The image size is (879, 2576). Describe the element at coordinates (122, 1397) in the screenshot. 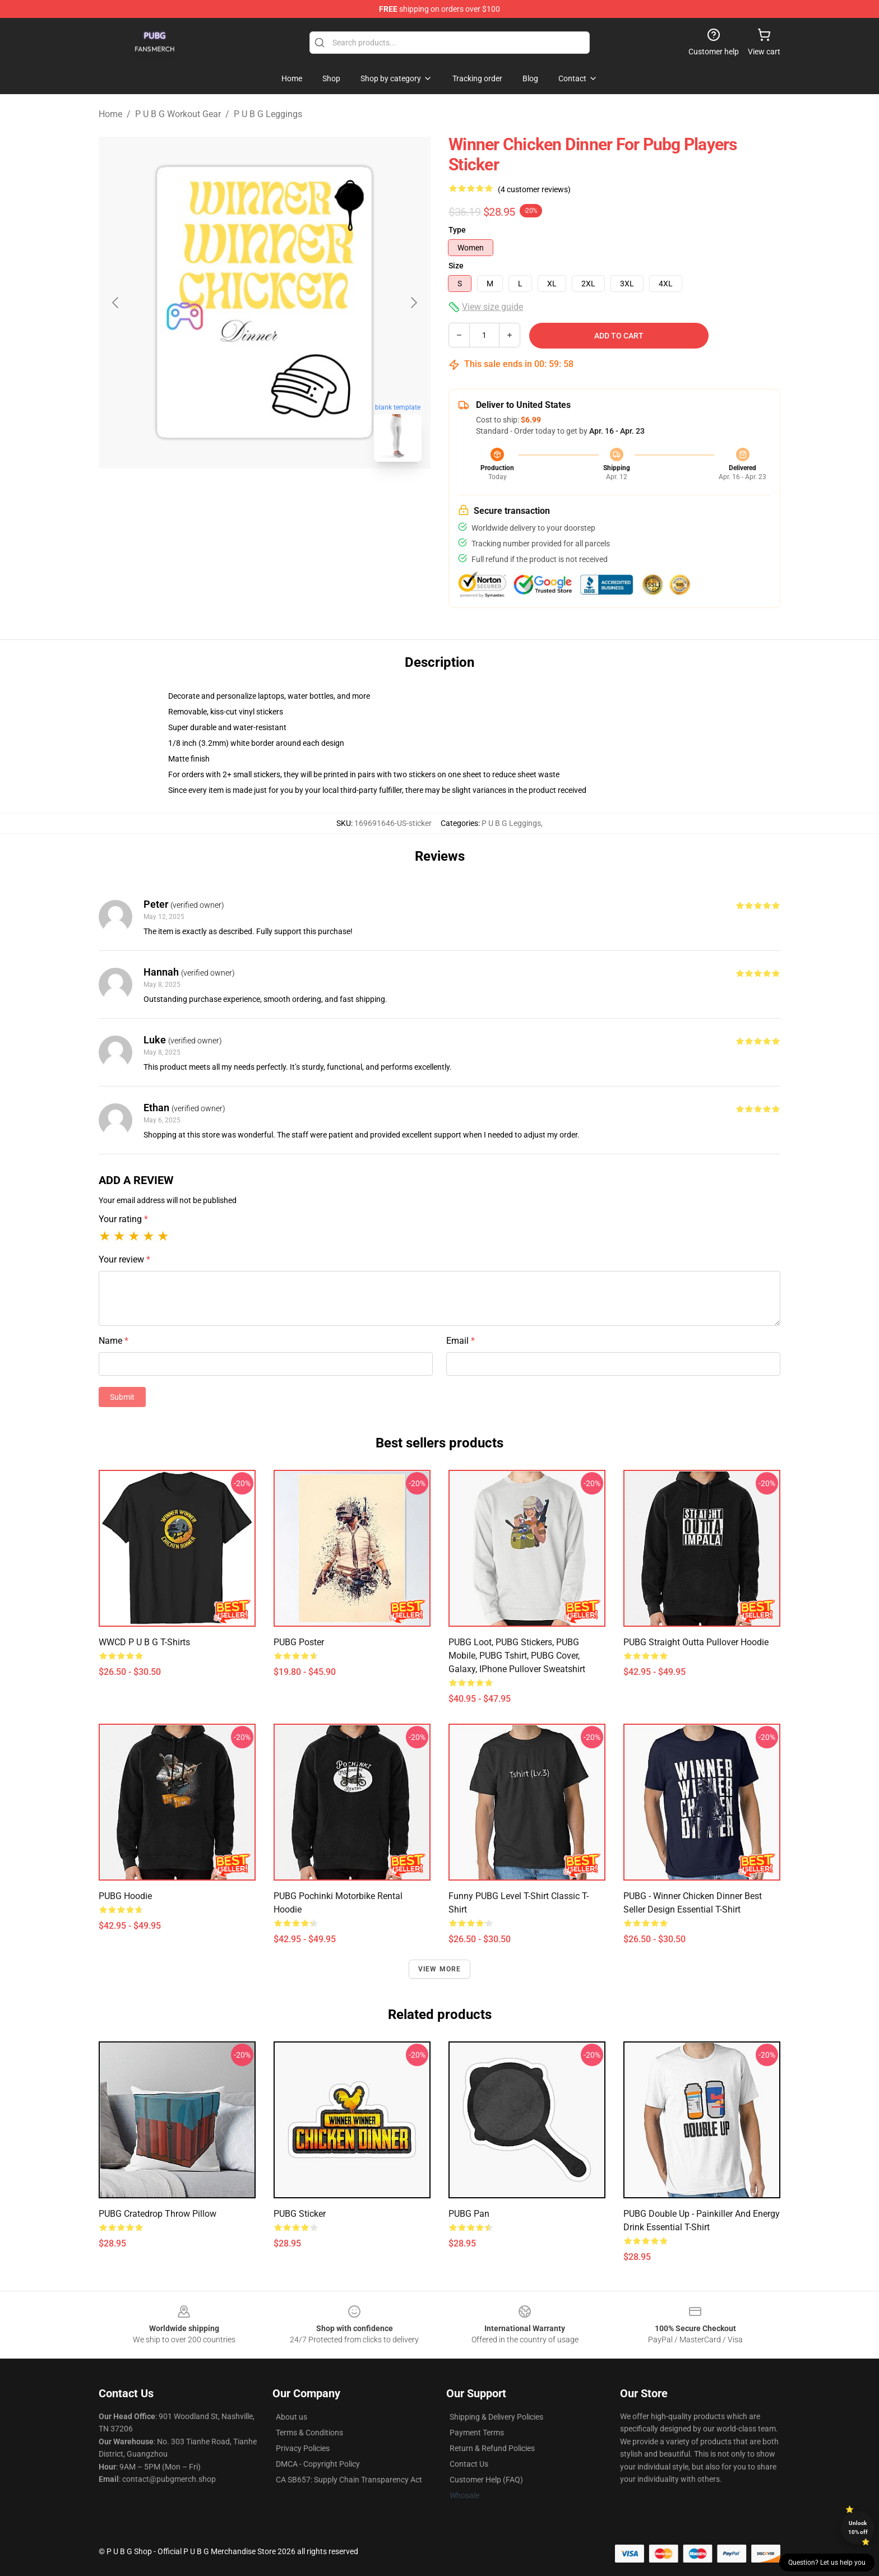

I see `Submit` at that location.